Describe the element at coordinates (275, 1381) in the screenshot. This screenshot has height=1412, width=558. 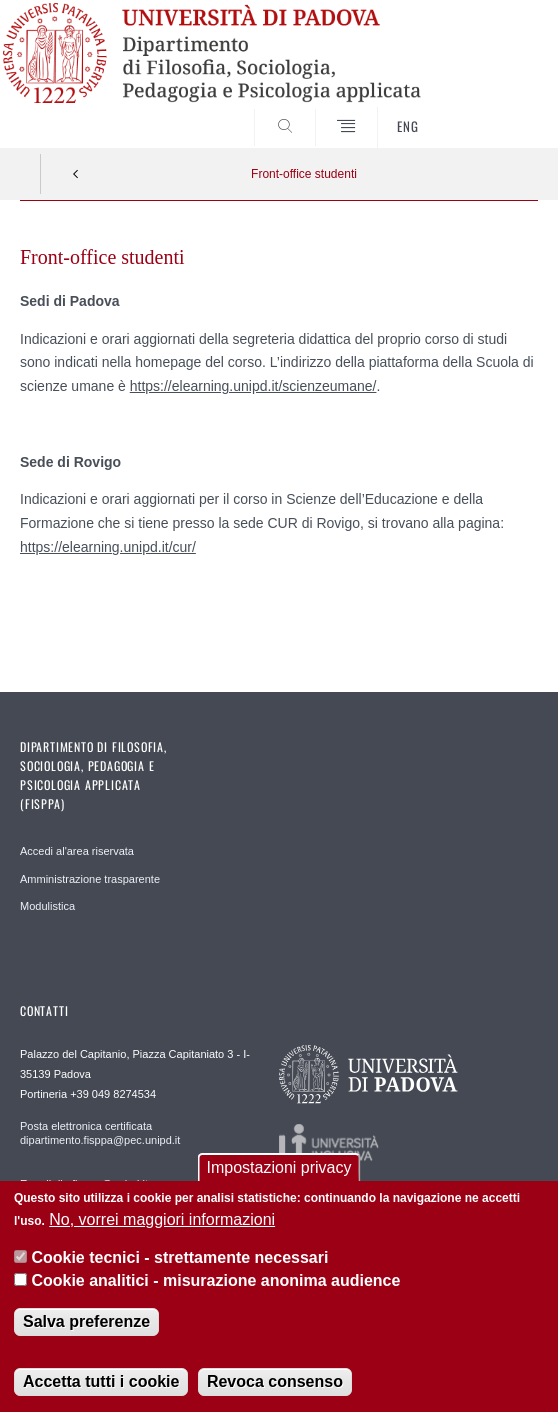
I see `Revoca consenso` at that location.